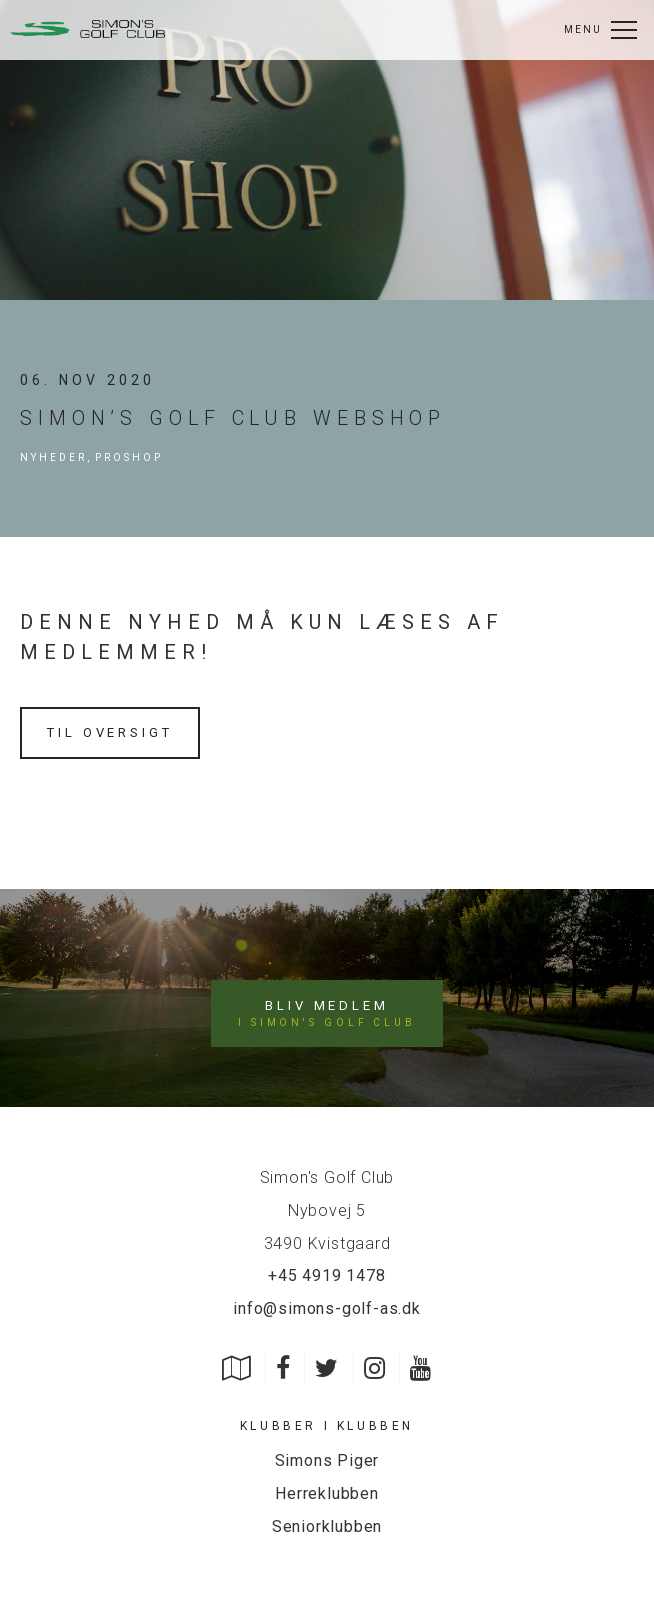  What do you see at coordinates (326, 1275) in the screenshot?
I see `+45 4919 1478` at bounding box center [326, 1275].